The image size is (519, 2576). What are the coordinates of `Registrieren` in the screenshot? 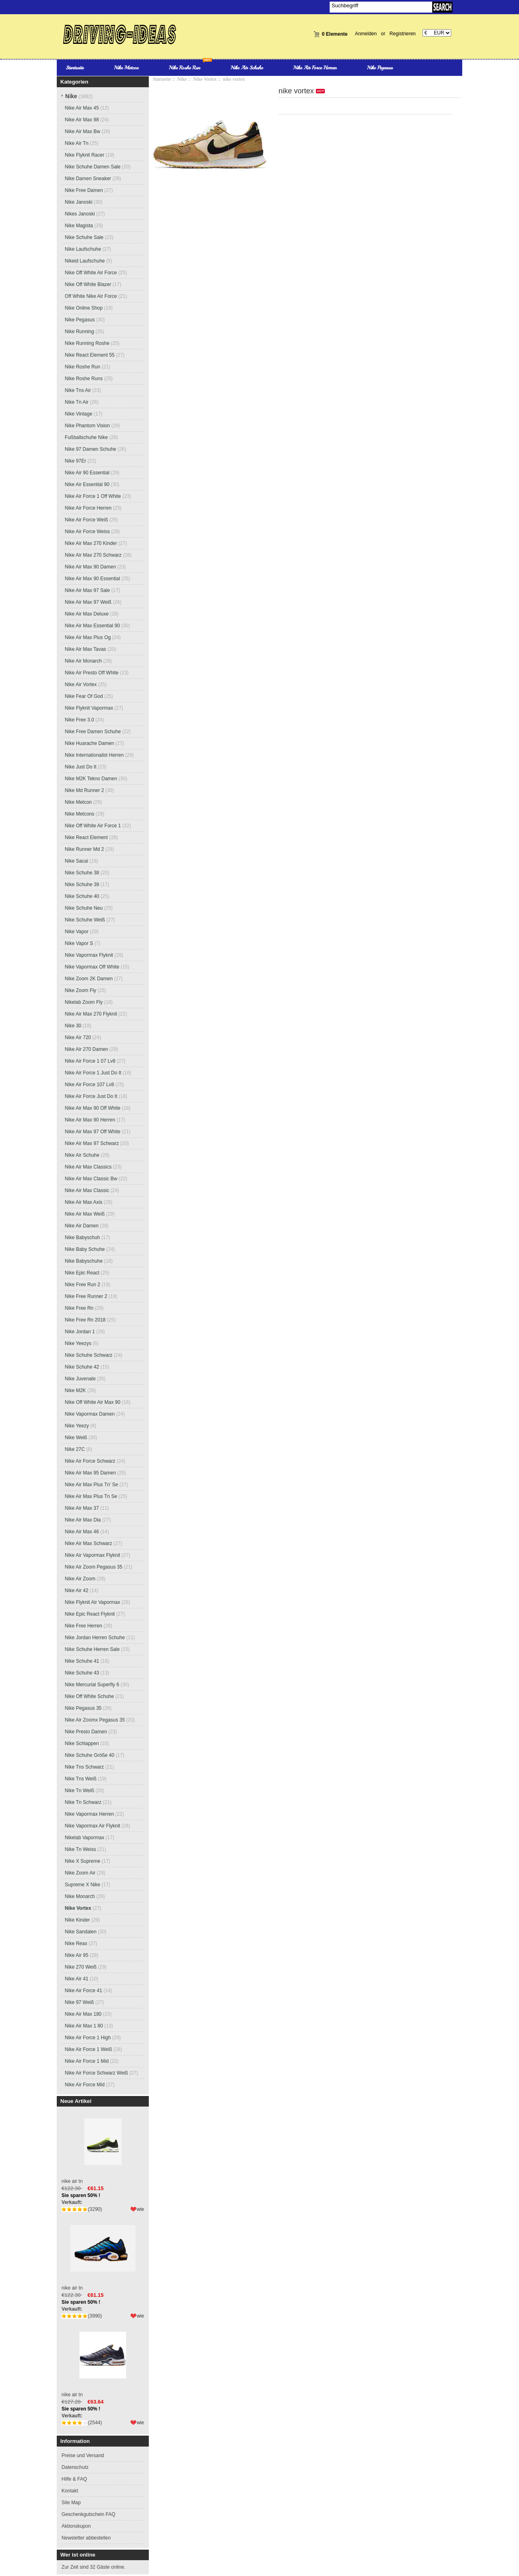 It's located at (403, 34).